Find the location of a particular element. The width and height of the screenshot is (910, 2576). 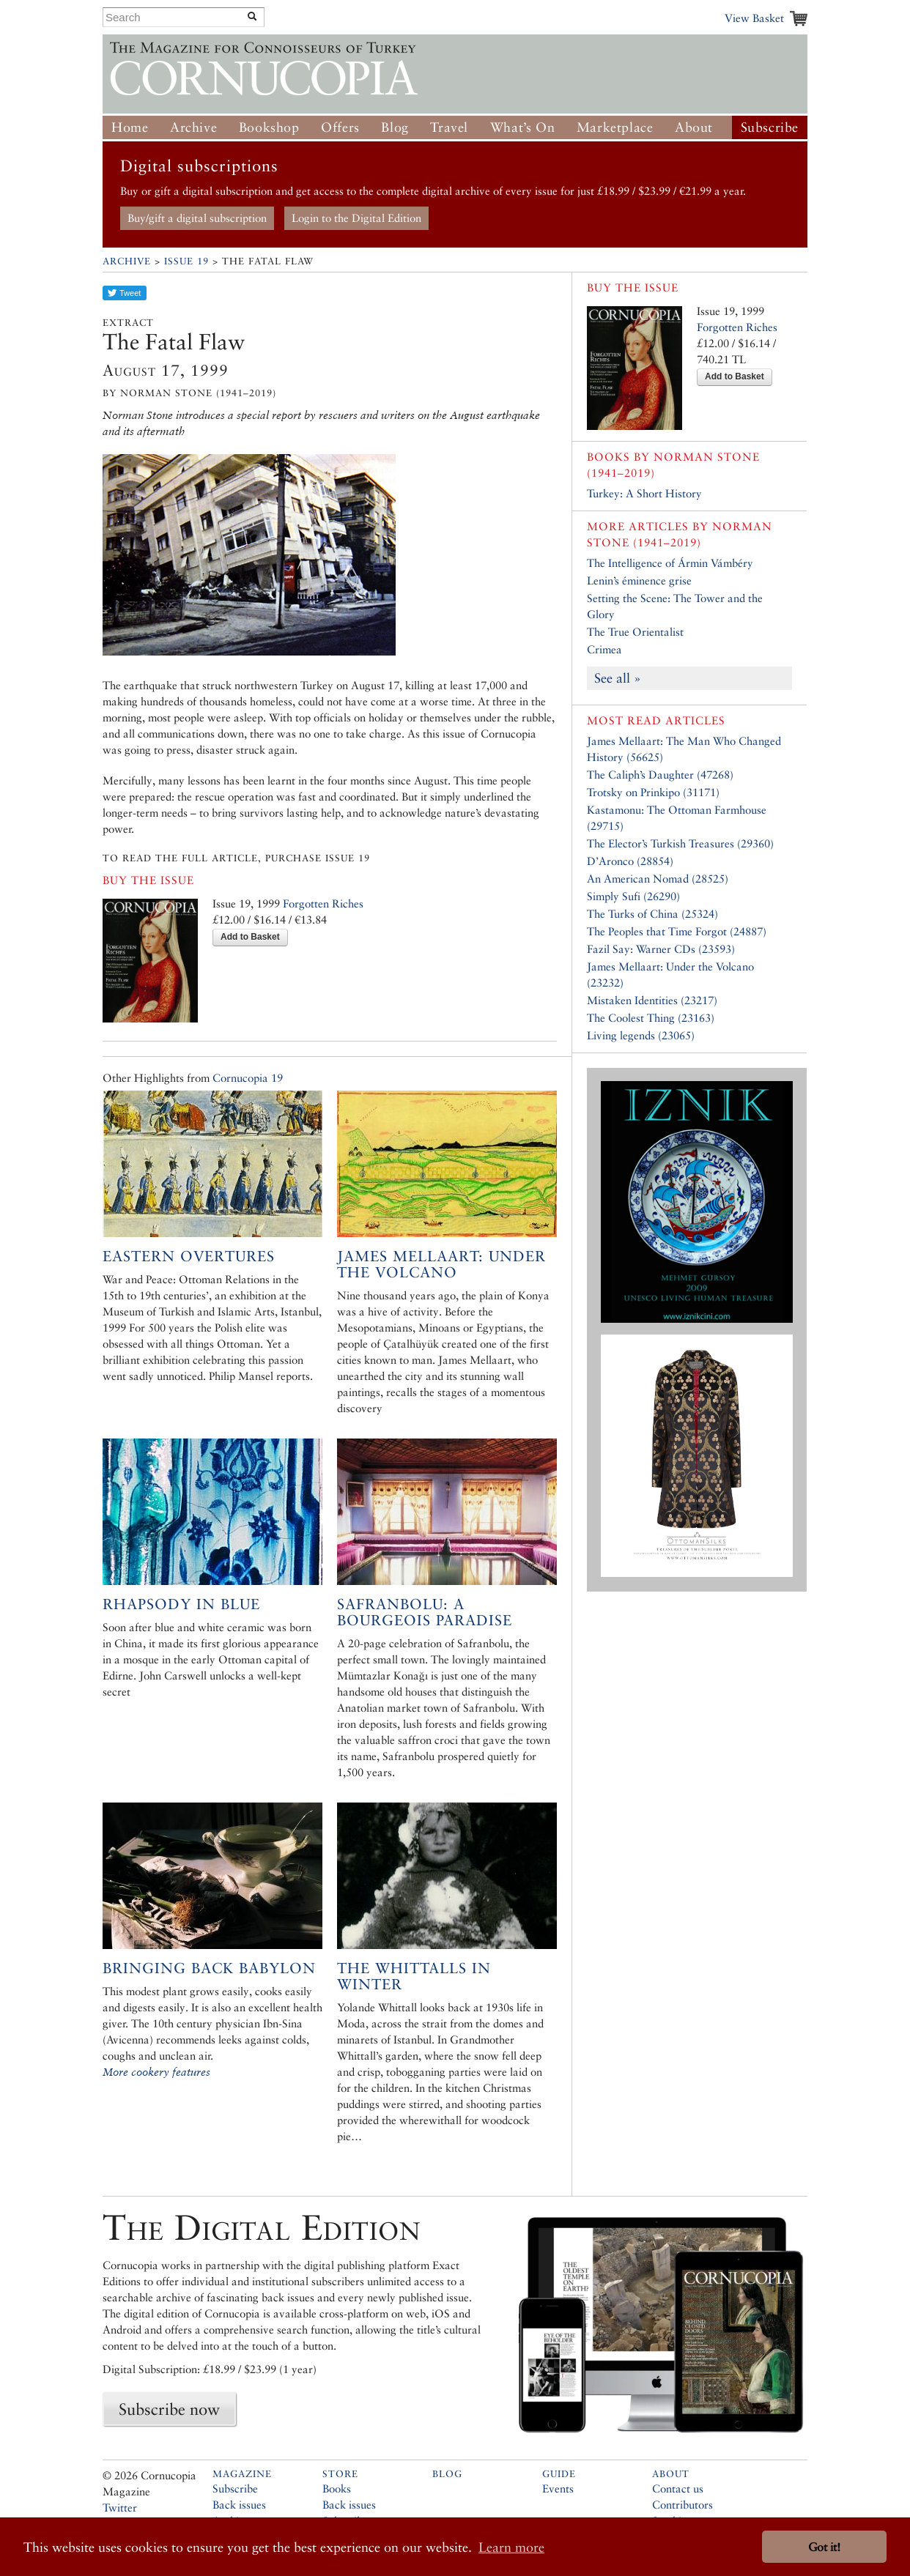

Twitter is located at coordinates (120, 2507).